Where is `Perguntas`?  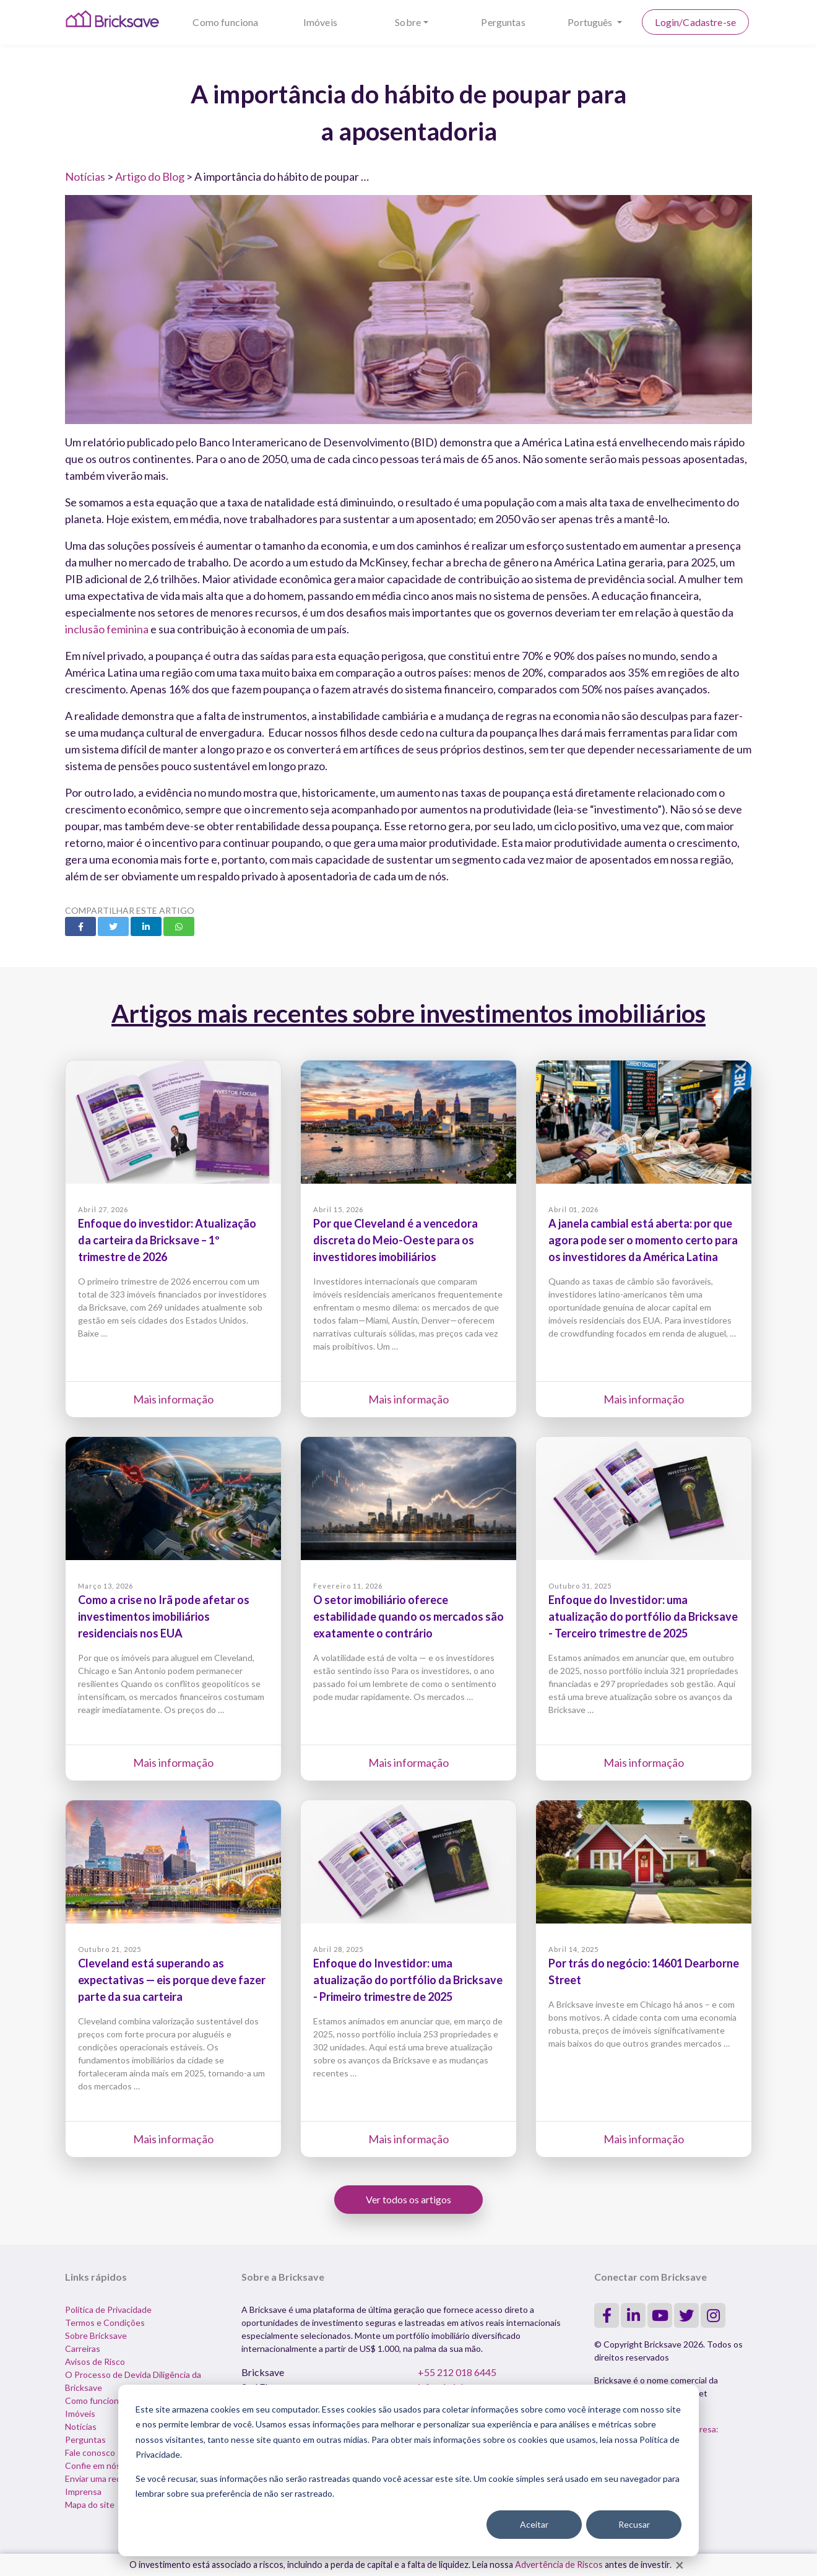
Perguntas is located at coordinates (503, 22).